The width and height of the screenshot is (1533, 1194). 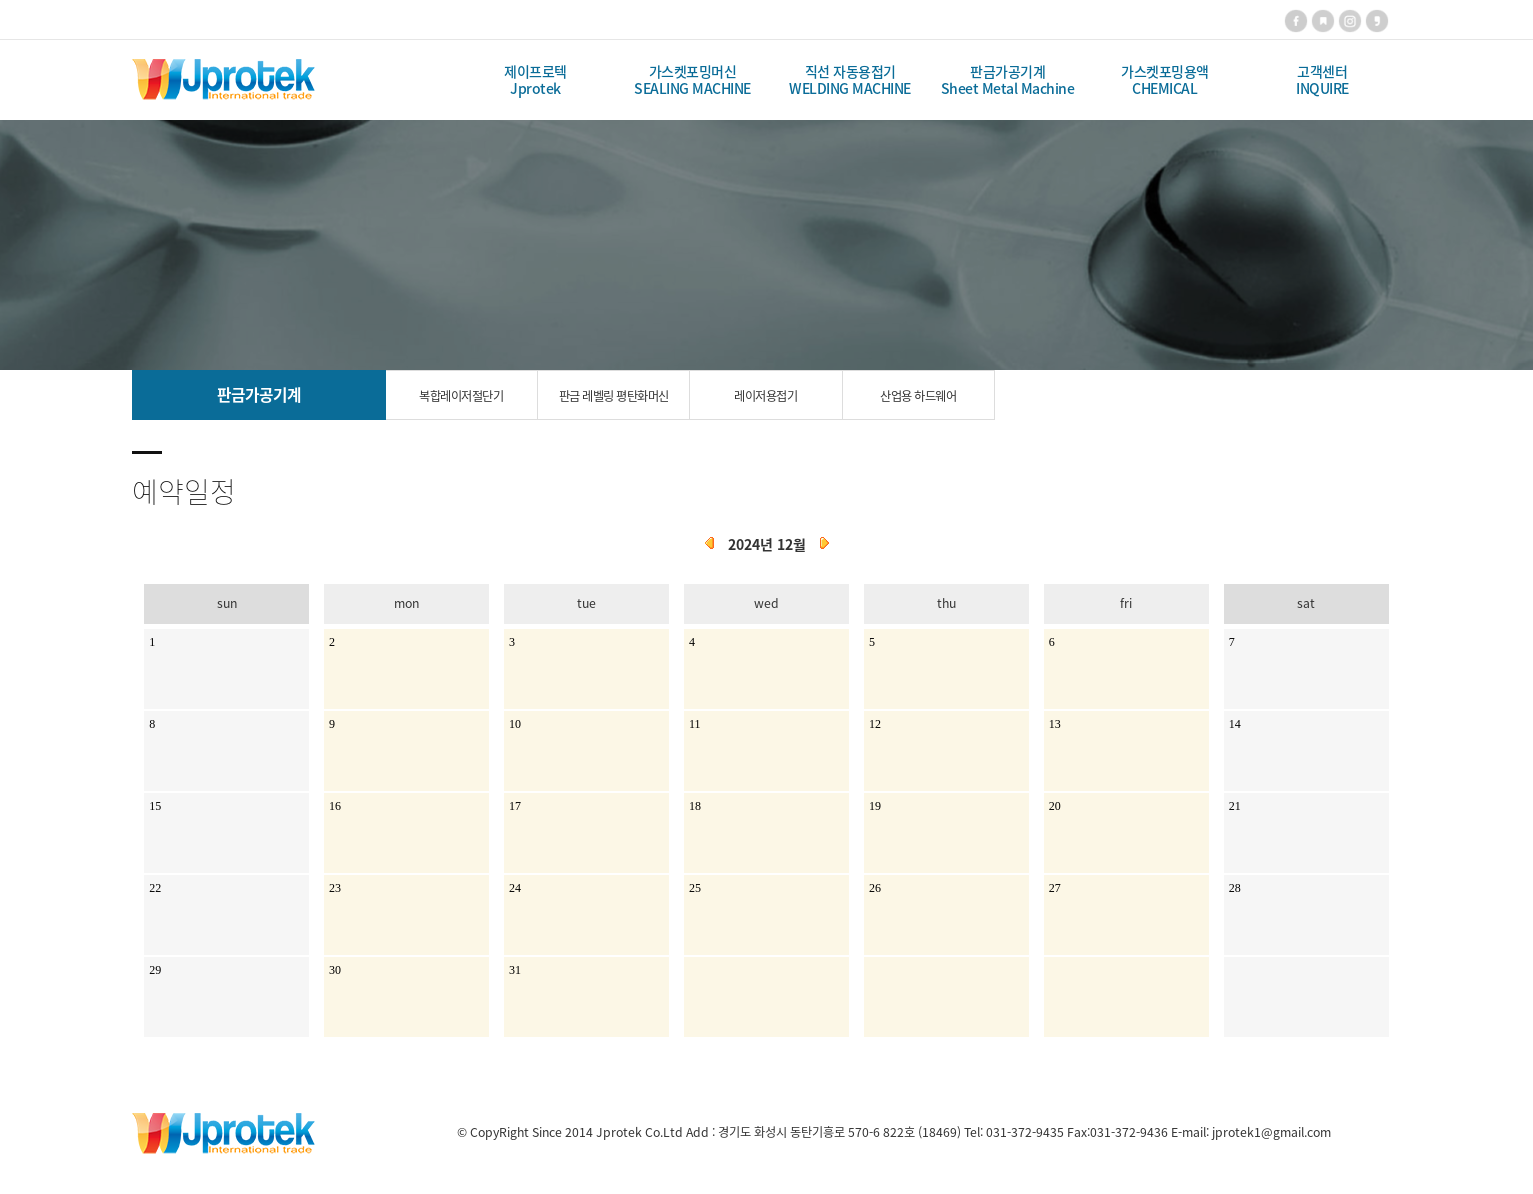 I want to click on 29, so click(x=155, y=970).